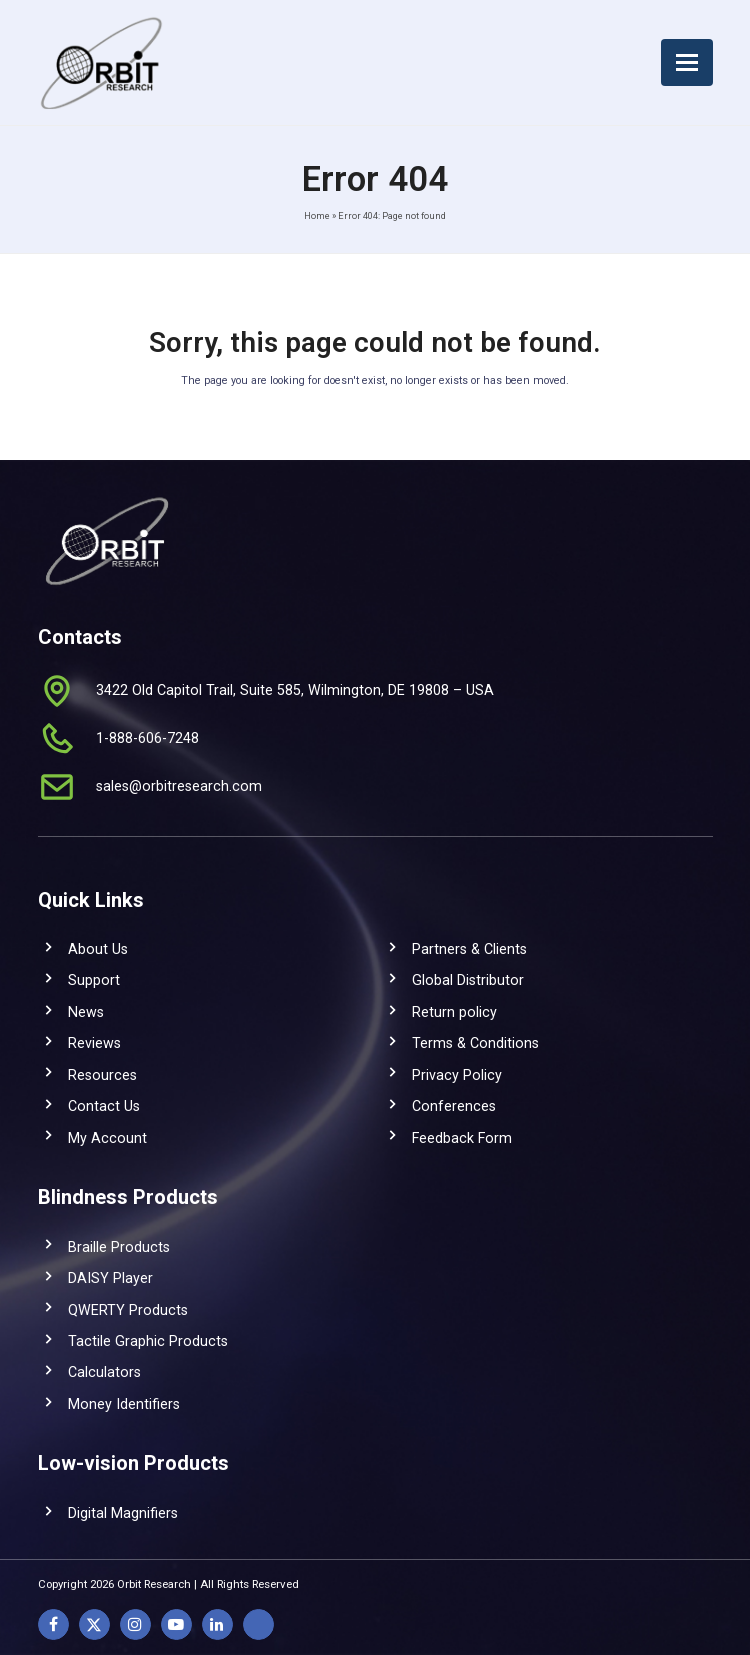  I want to click on Terms & Conditions, so click(475, 1043).